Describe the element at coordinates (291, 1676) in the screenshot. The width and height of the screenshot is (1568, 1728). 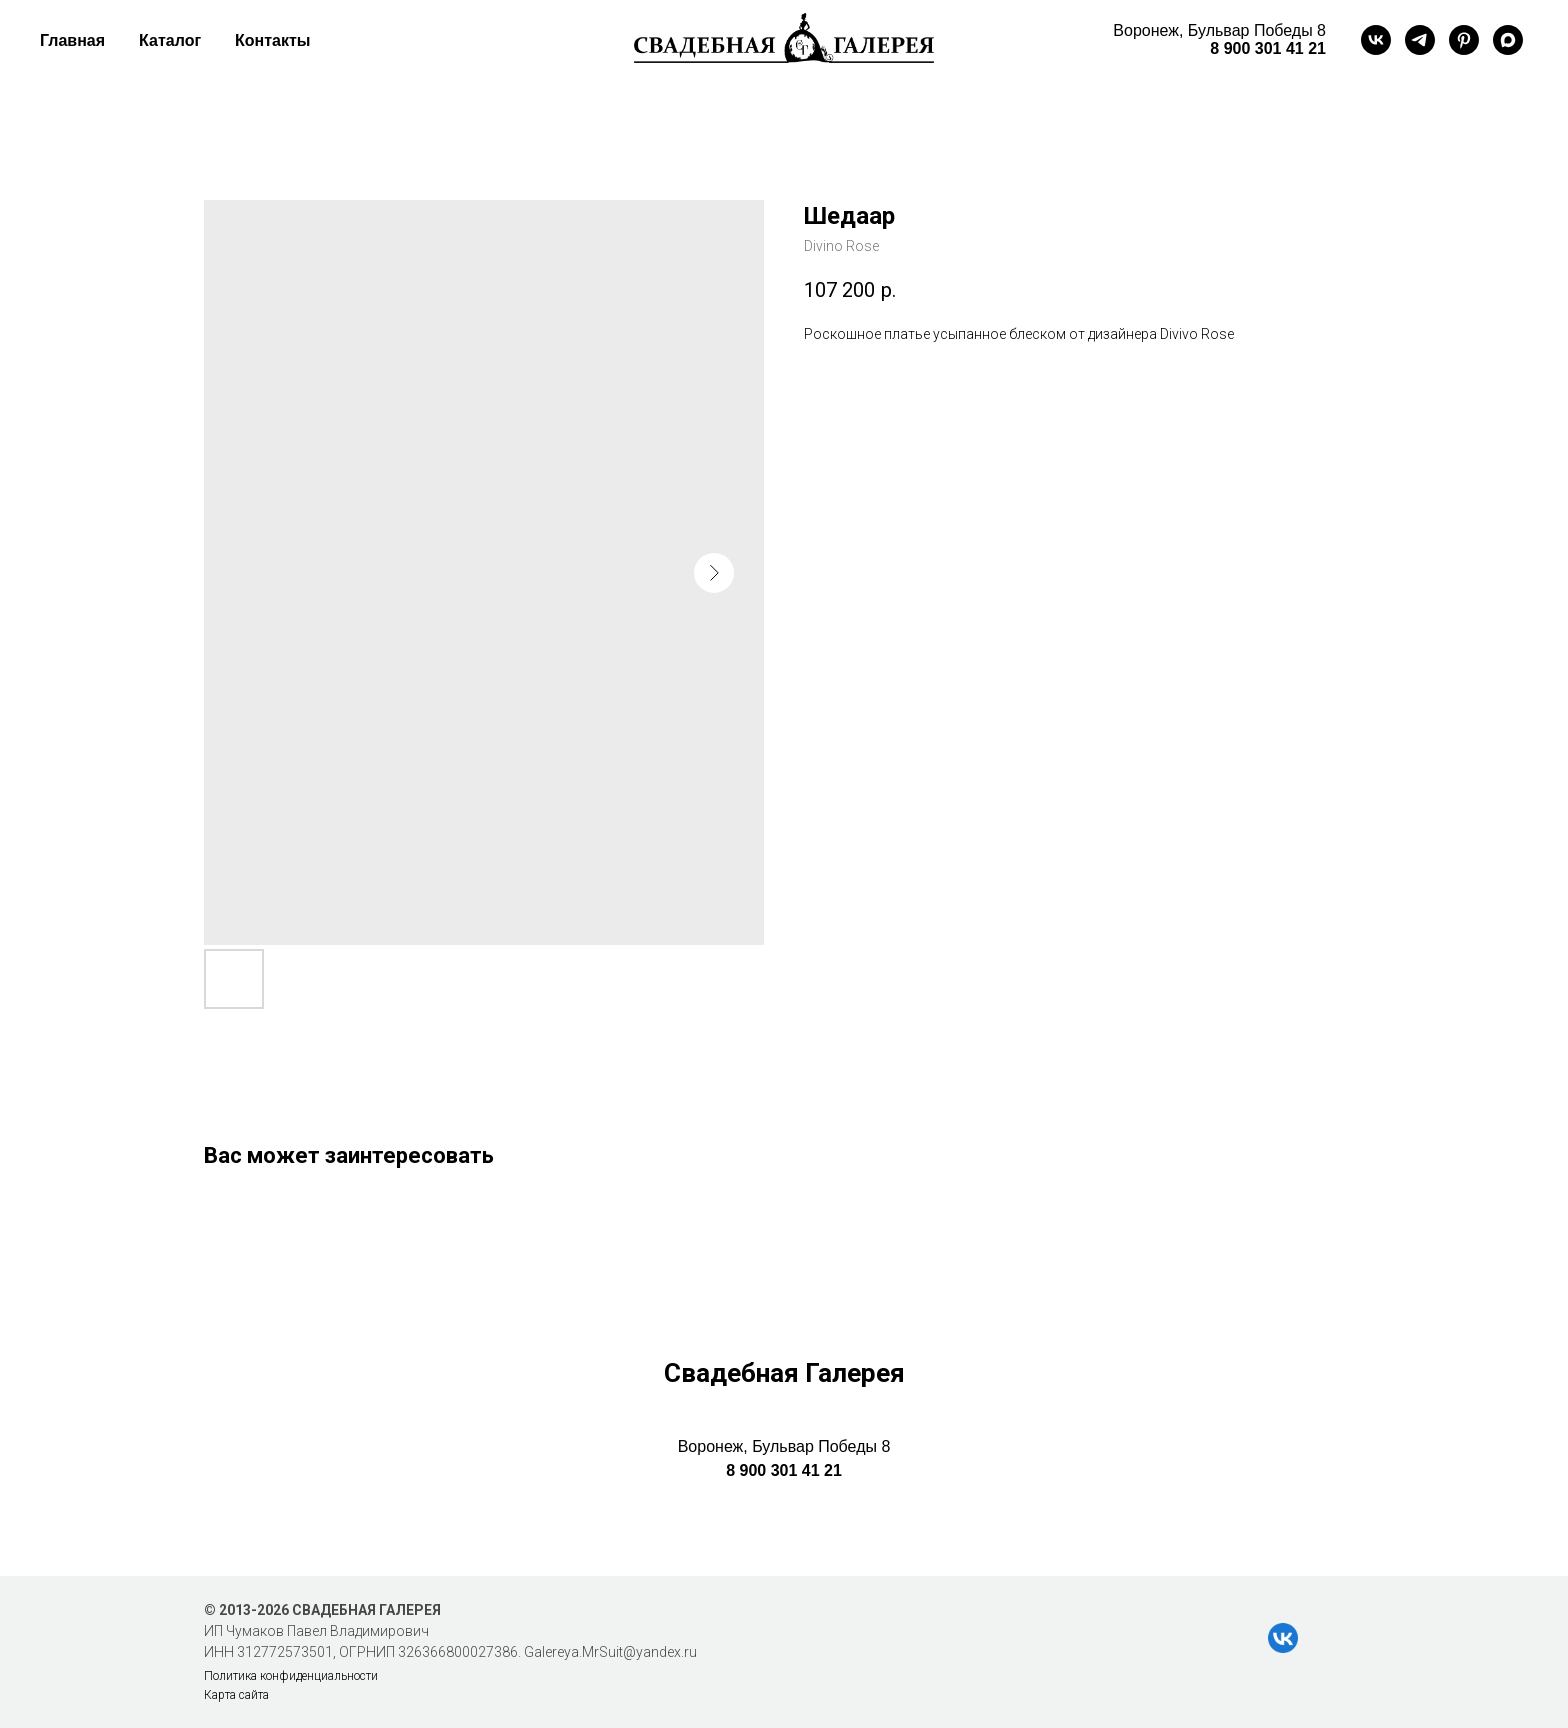
I see `Политика конфиденциальности` at that location.